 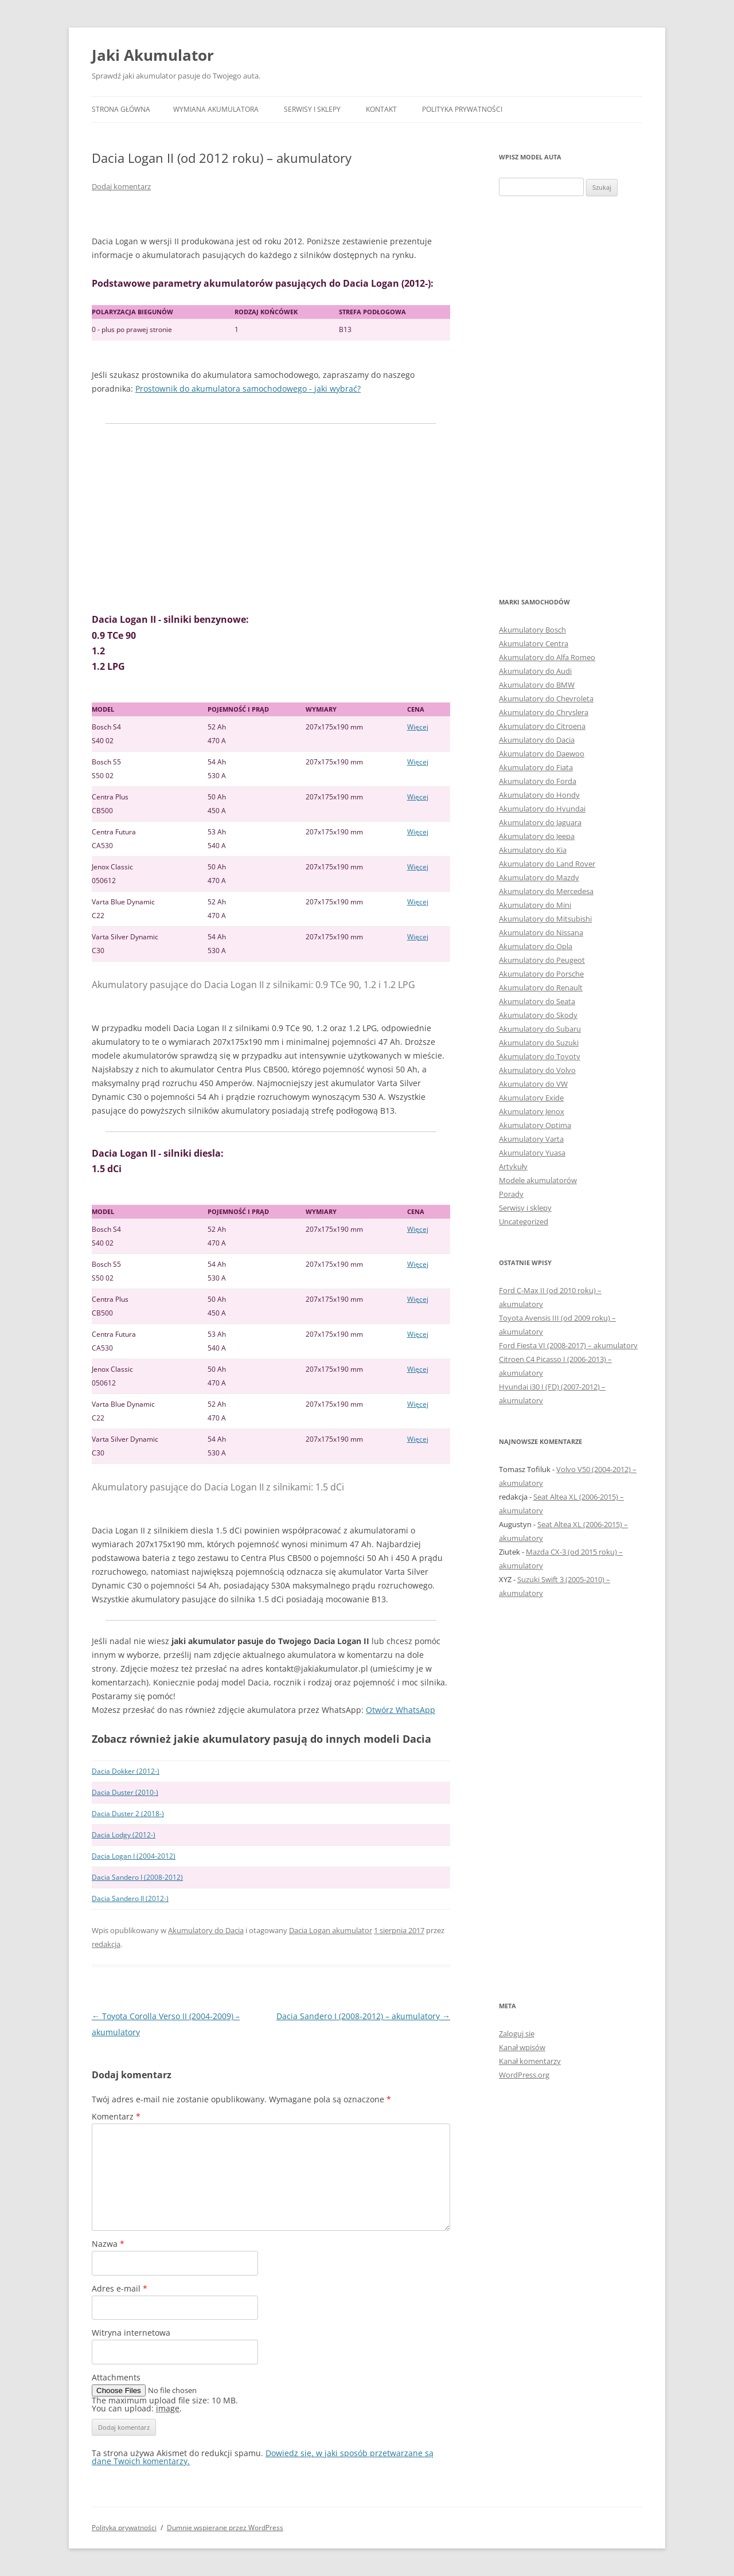 What do you see at coordinates (153, 55) in the screenshot?
I see `Jaki Akumulator` at bounding box center [153, 55].